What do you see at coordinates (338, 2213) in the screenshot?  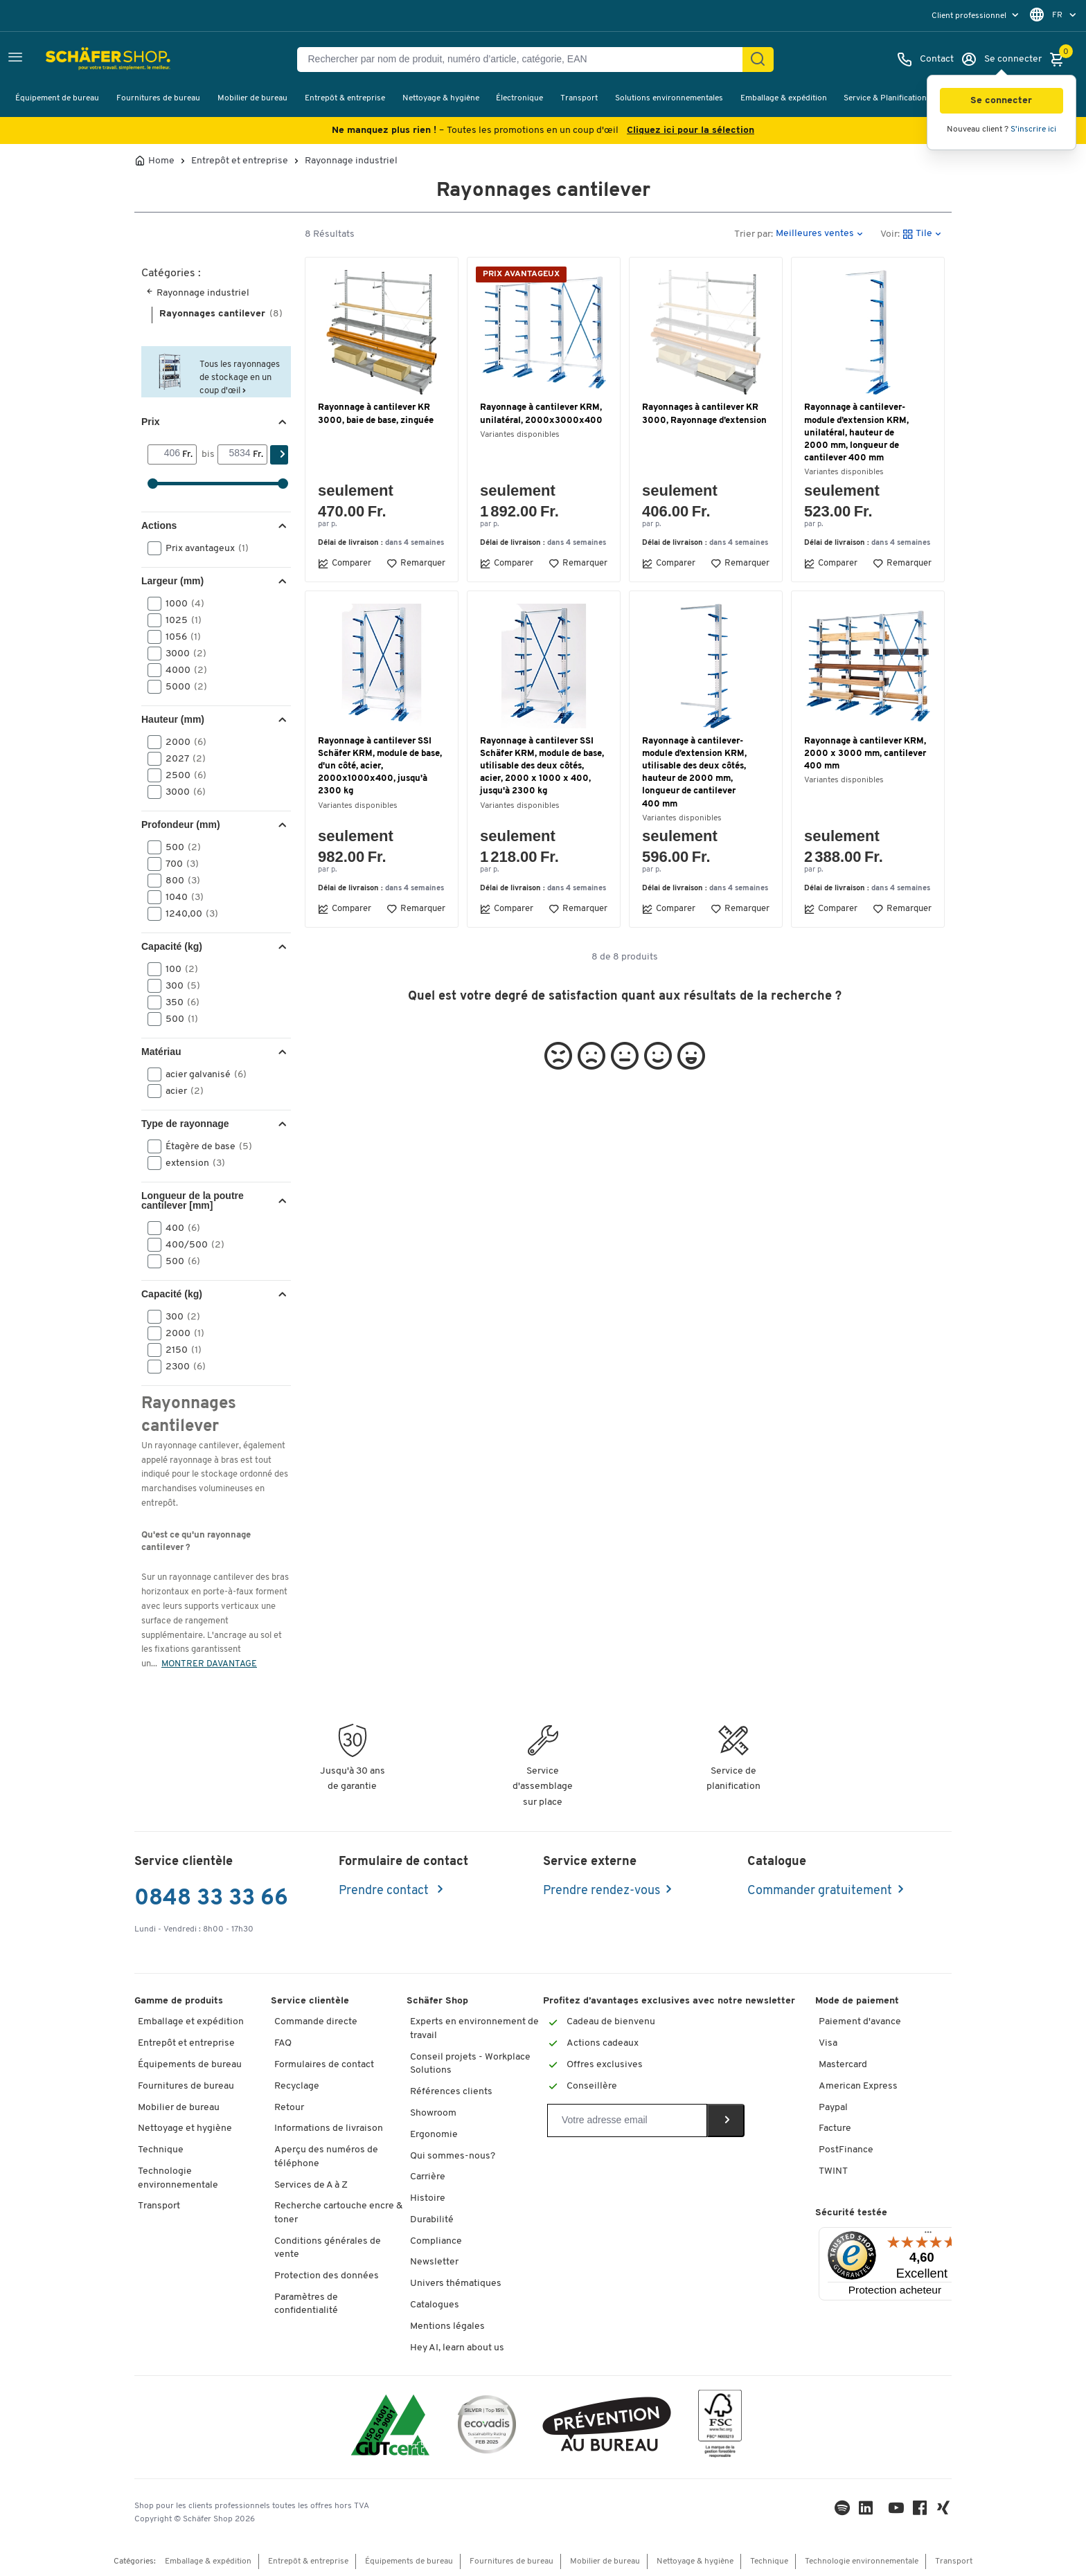 I see `Recherche cartouche encre & toner` at bounding box center [338, 2213].